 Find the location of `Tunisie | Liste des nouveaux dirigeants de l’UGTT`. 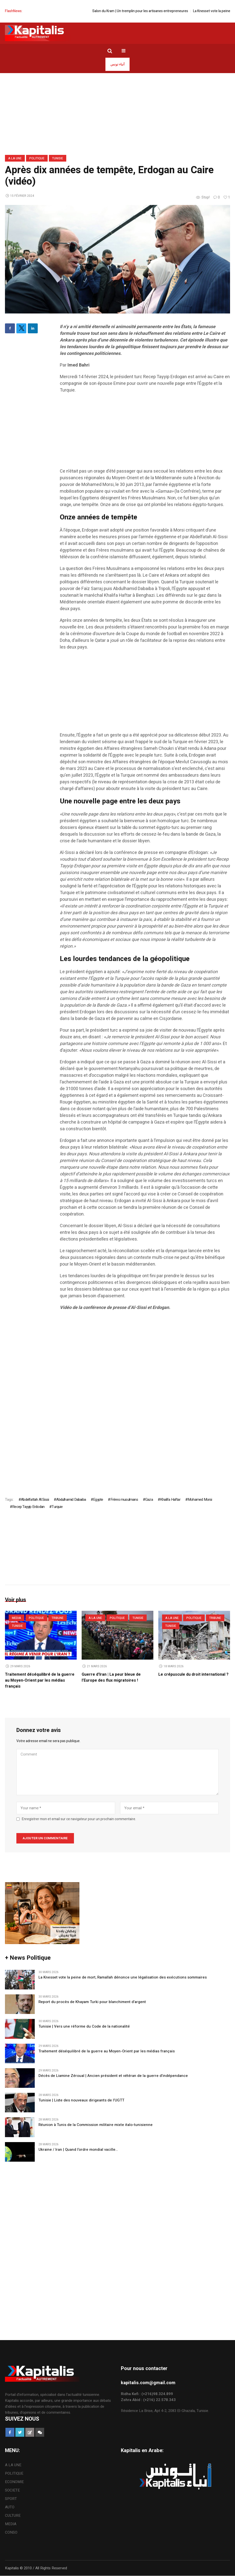

Tunisie | Liste des nouveaux dirigeants de l’UGTT is located at coordinates (81, 2100).